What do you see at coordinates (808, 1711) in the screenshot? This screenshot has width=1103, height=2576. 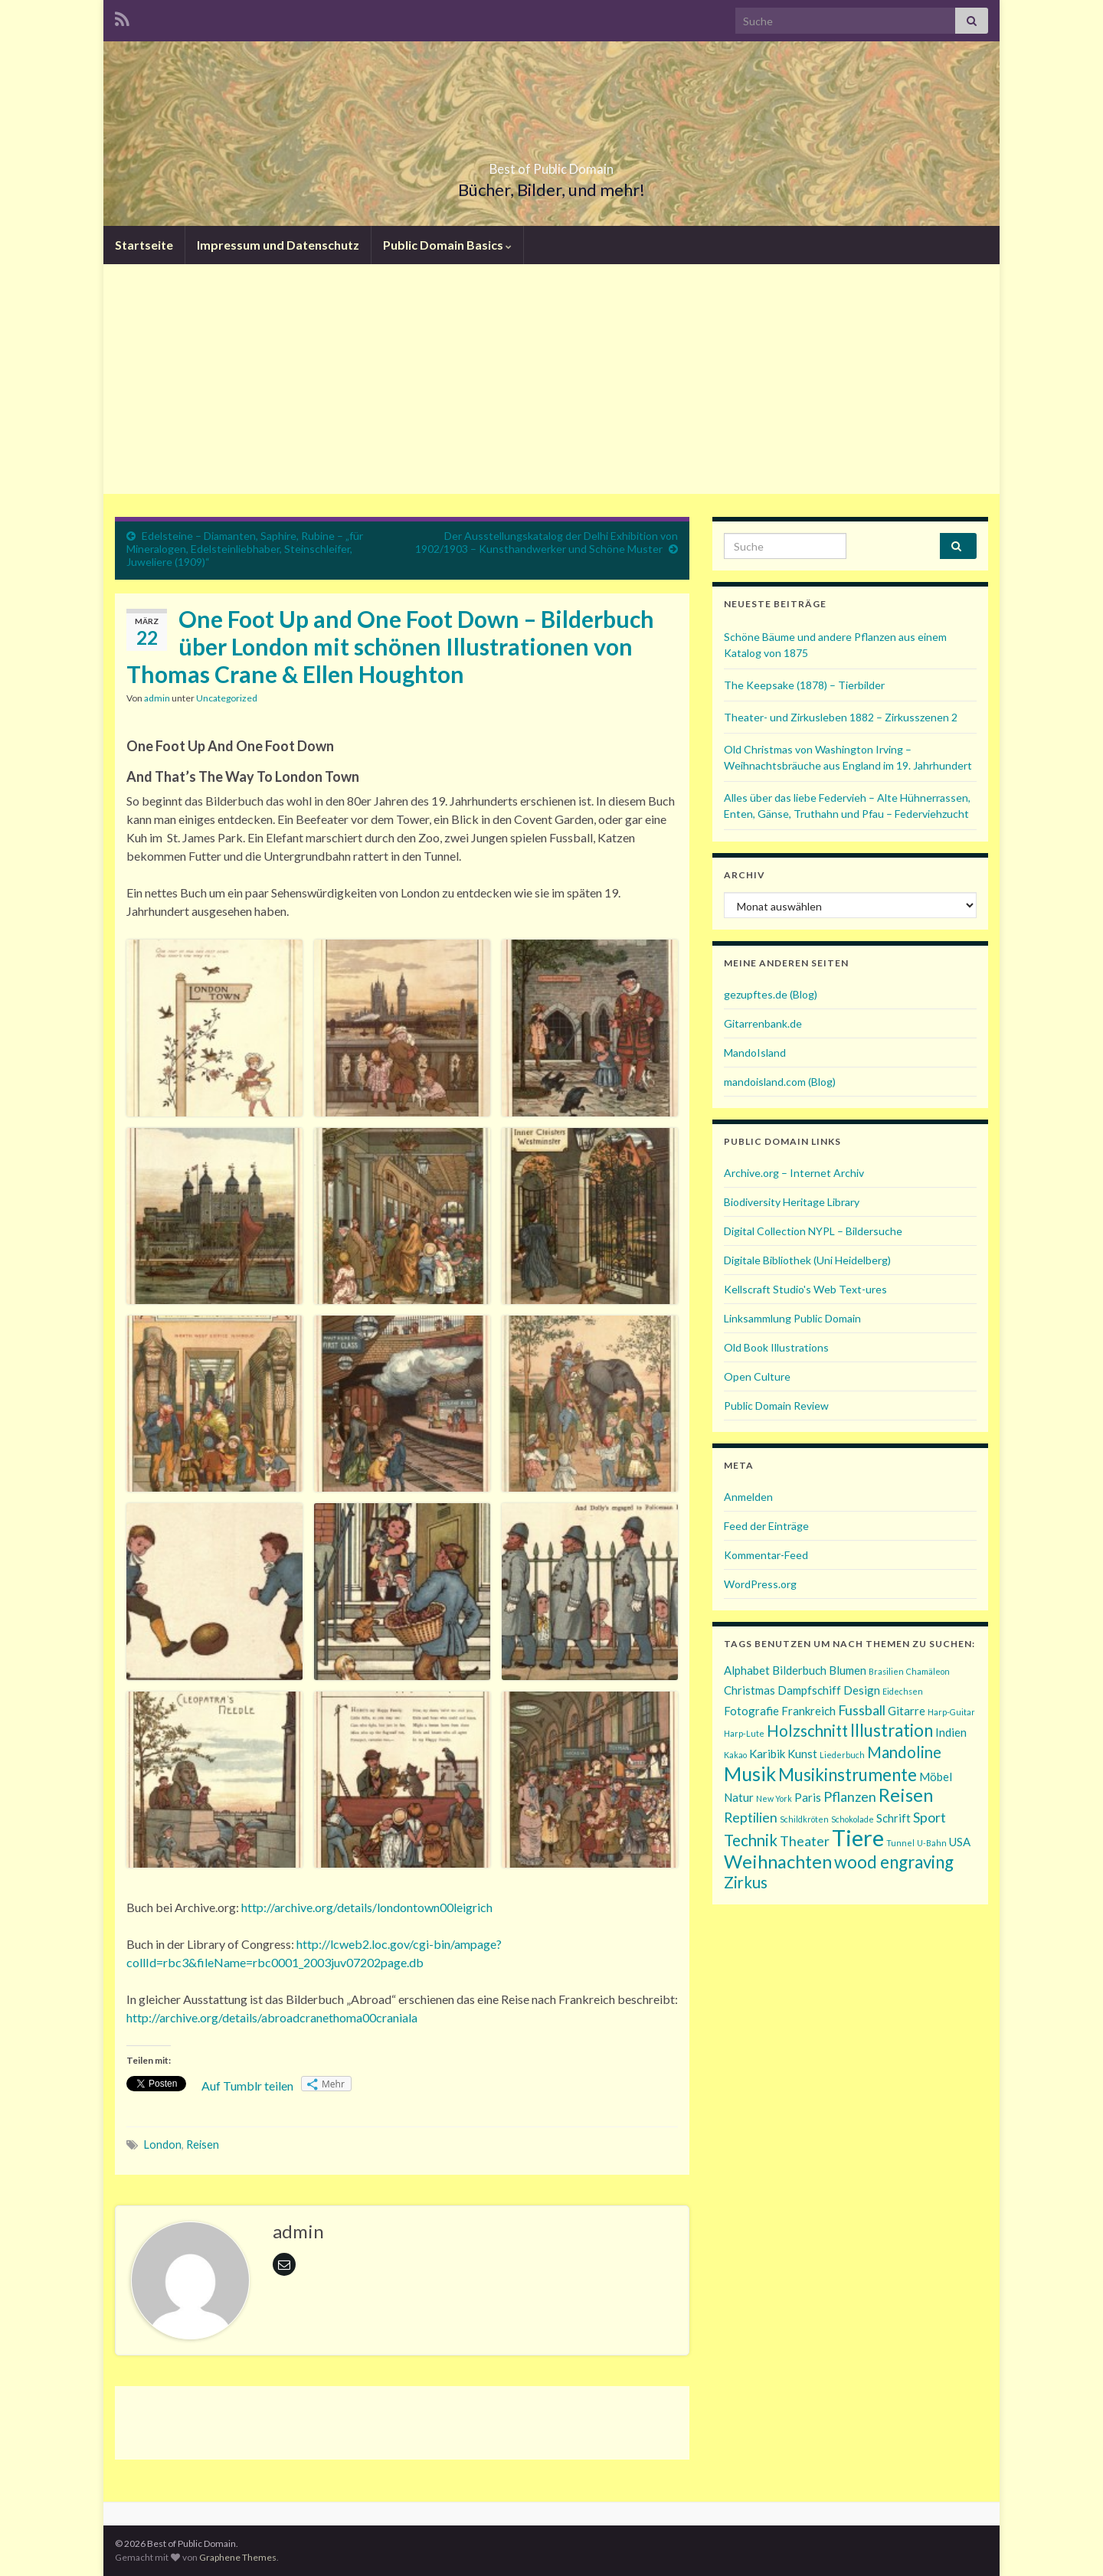 I see `Frankreich [Frankreich (2 Einträge)]` at bounding box center [808, 1711].